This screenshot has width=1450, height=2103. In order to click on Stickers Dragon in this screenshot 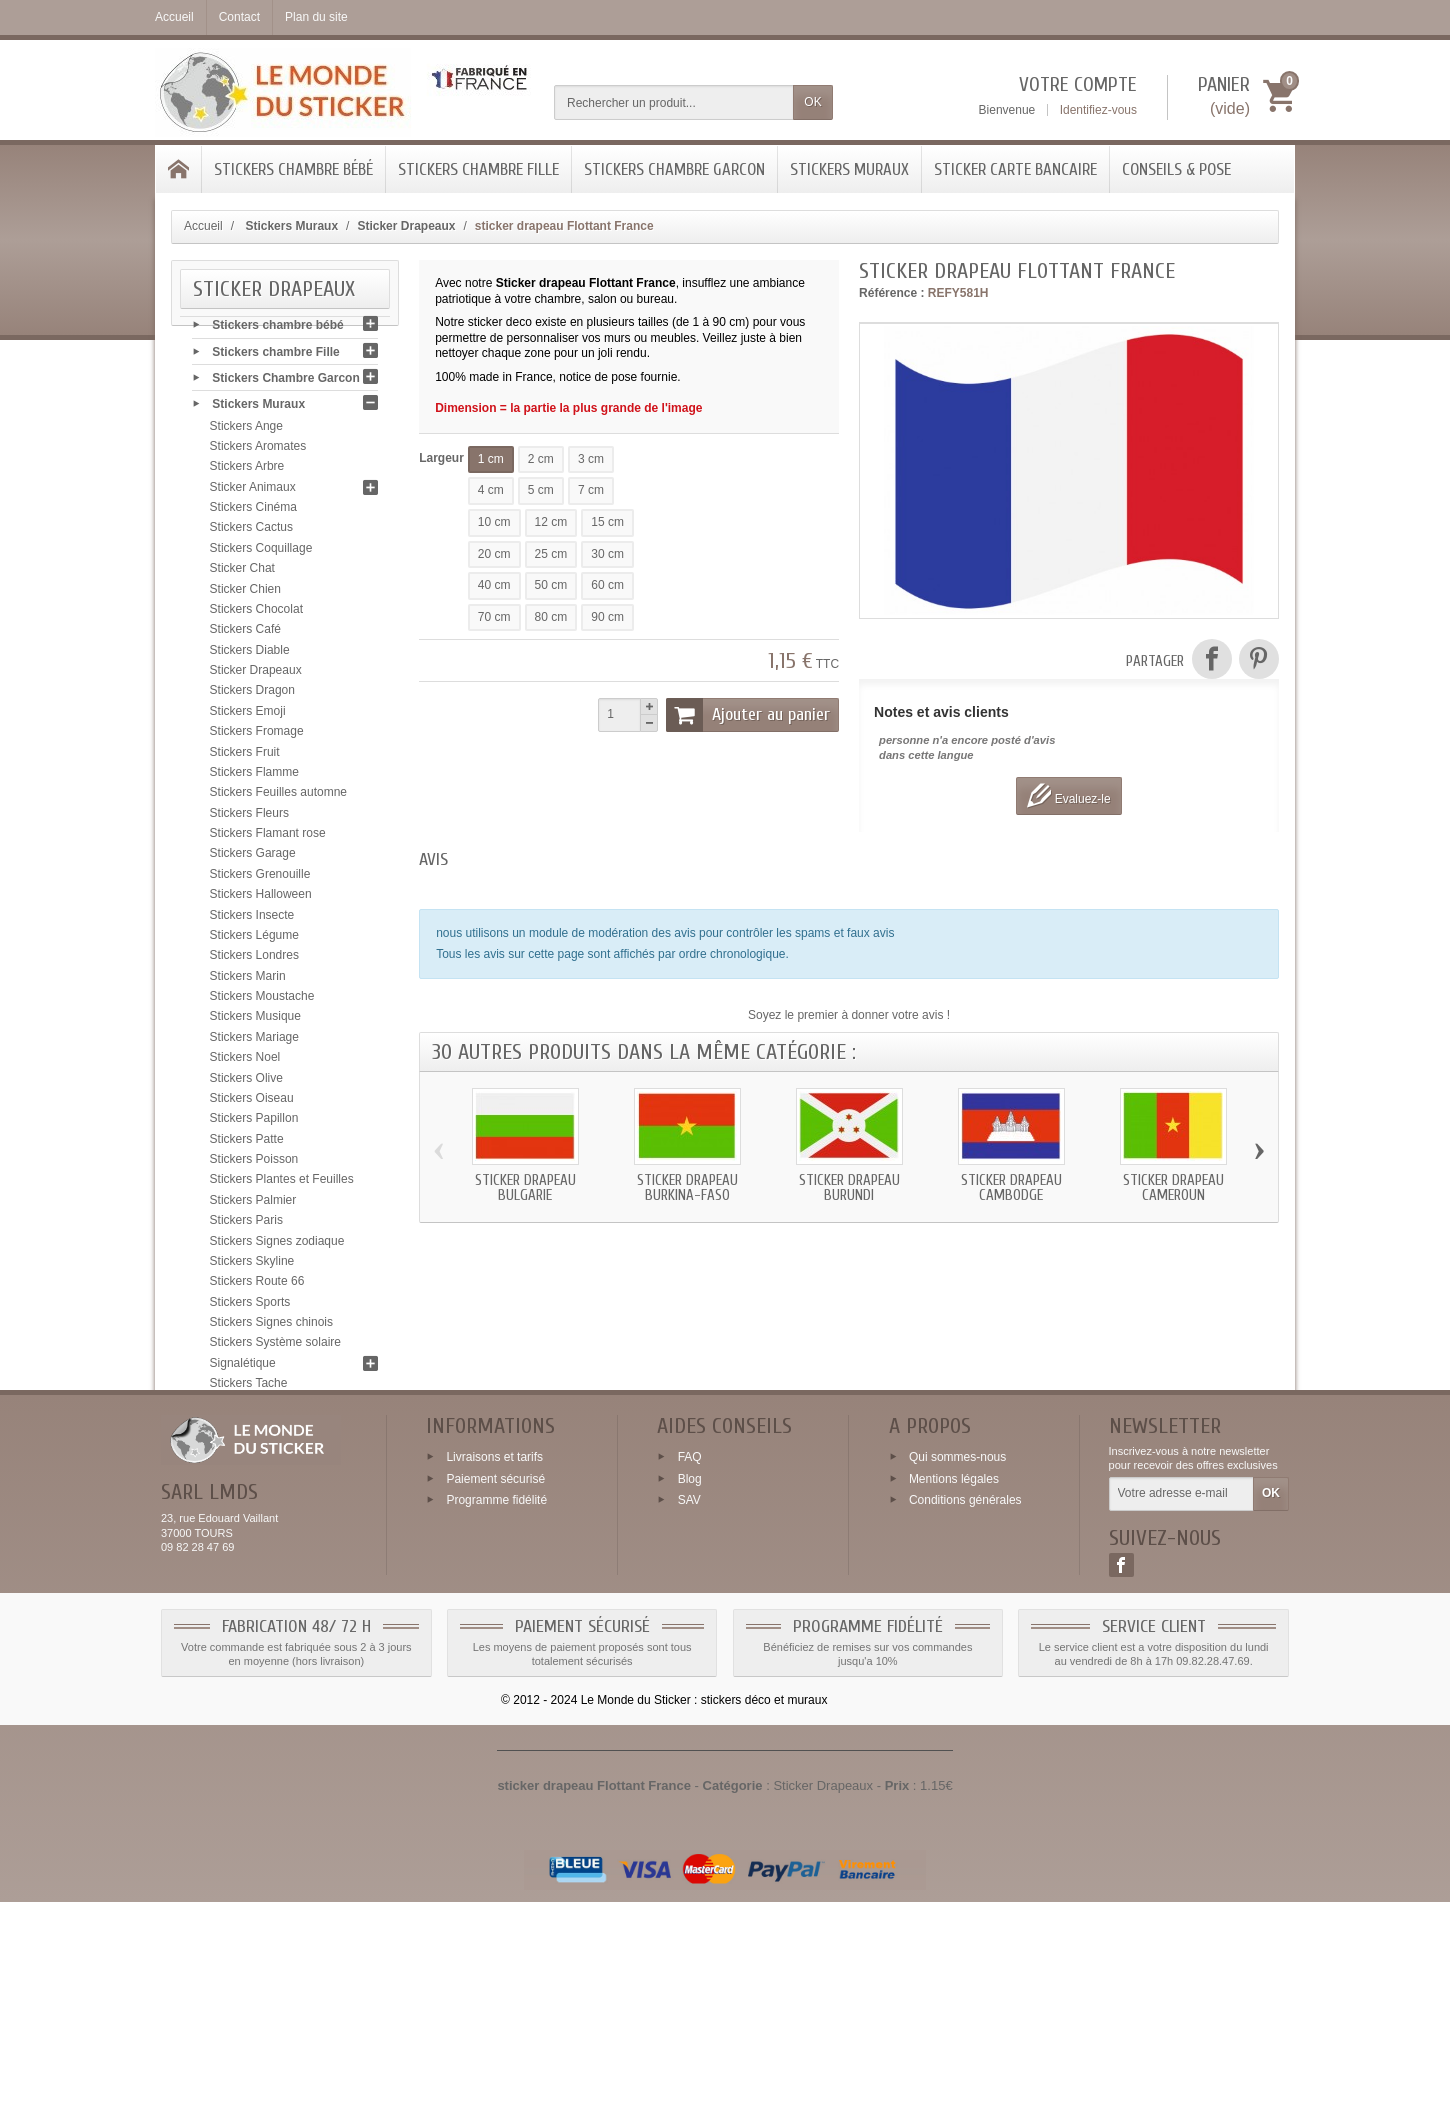, I will do `click(252, 695)`.